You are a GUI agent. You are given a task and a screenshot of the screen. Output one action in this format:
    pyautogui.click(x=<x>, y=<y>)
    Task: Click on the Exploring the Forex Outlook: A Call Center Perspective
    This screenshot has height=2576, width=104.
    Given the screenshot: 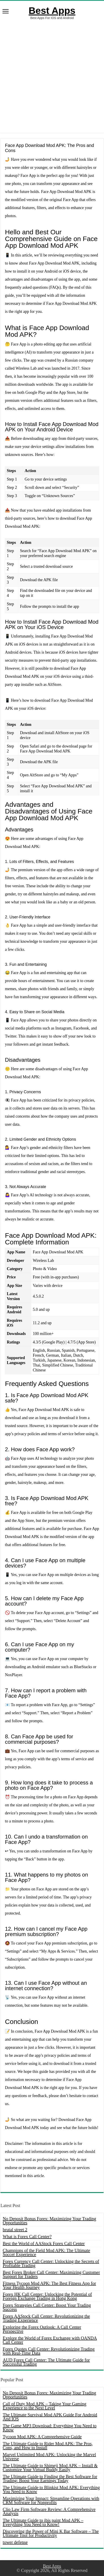 What is the action you would take?
    pyautogui.click(x=42, y=2329)
    